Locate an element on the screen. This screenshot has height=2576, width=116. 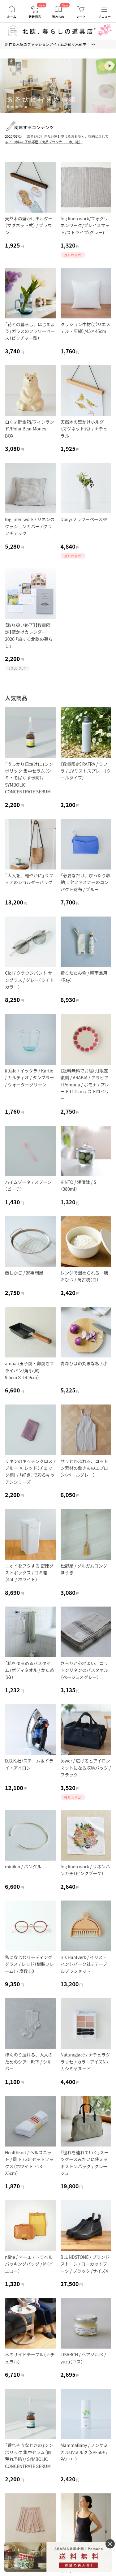
「うっかり日焼けに」シンボリック 集中セラム（シミ・そばかす予防）/ SYMBOLIC CONCENTRATE SERUM is located at coordinates (29, 778).